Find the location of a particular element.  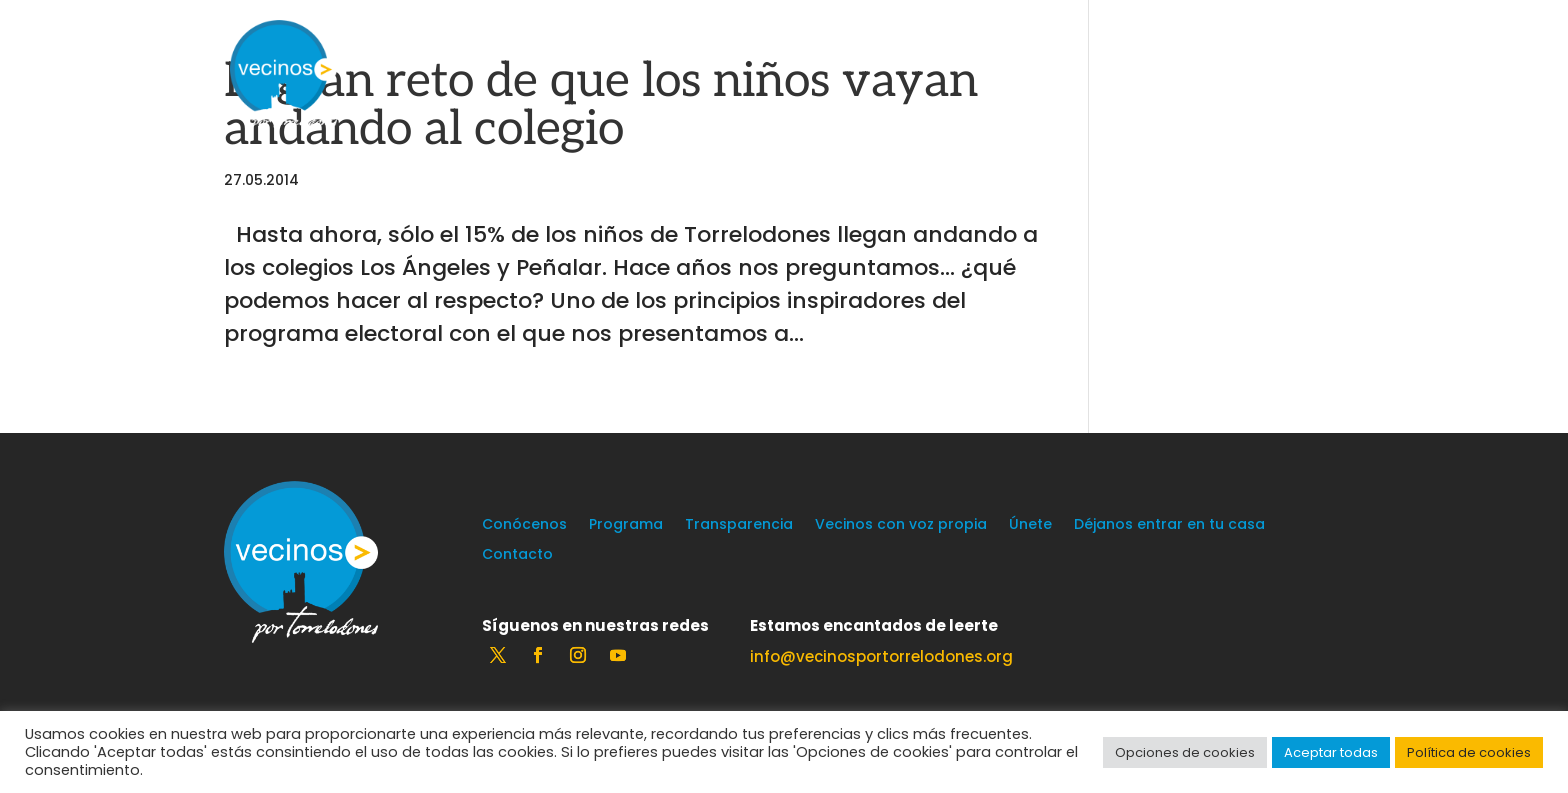

Conócenos is located at coordinates (524, 525).